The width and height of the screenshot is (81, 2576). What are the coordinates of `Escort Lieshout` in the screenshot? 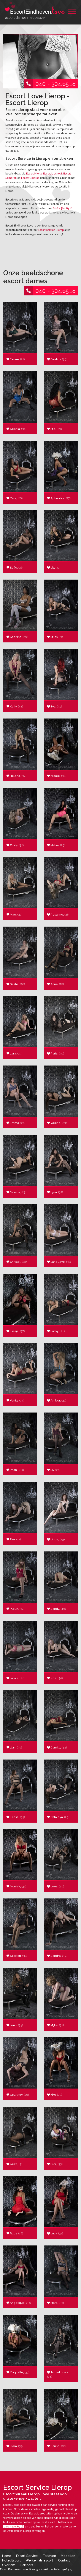 It's located at (52, 173).